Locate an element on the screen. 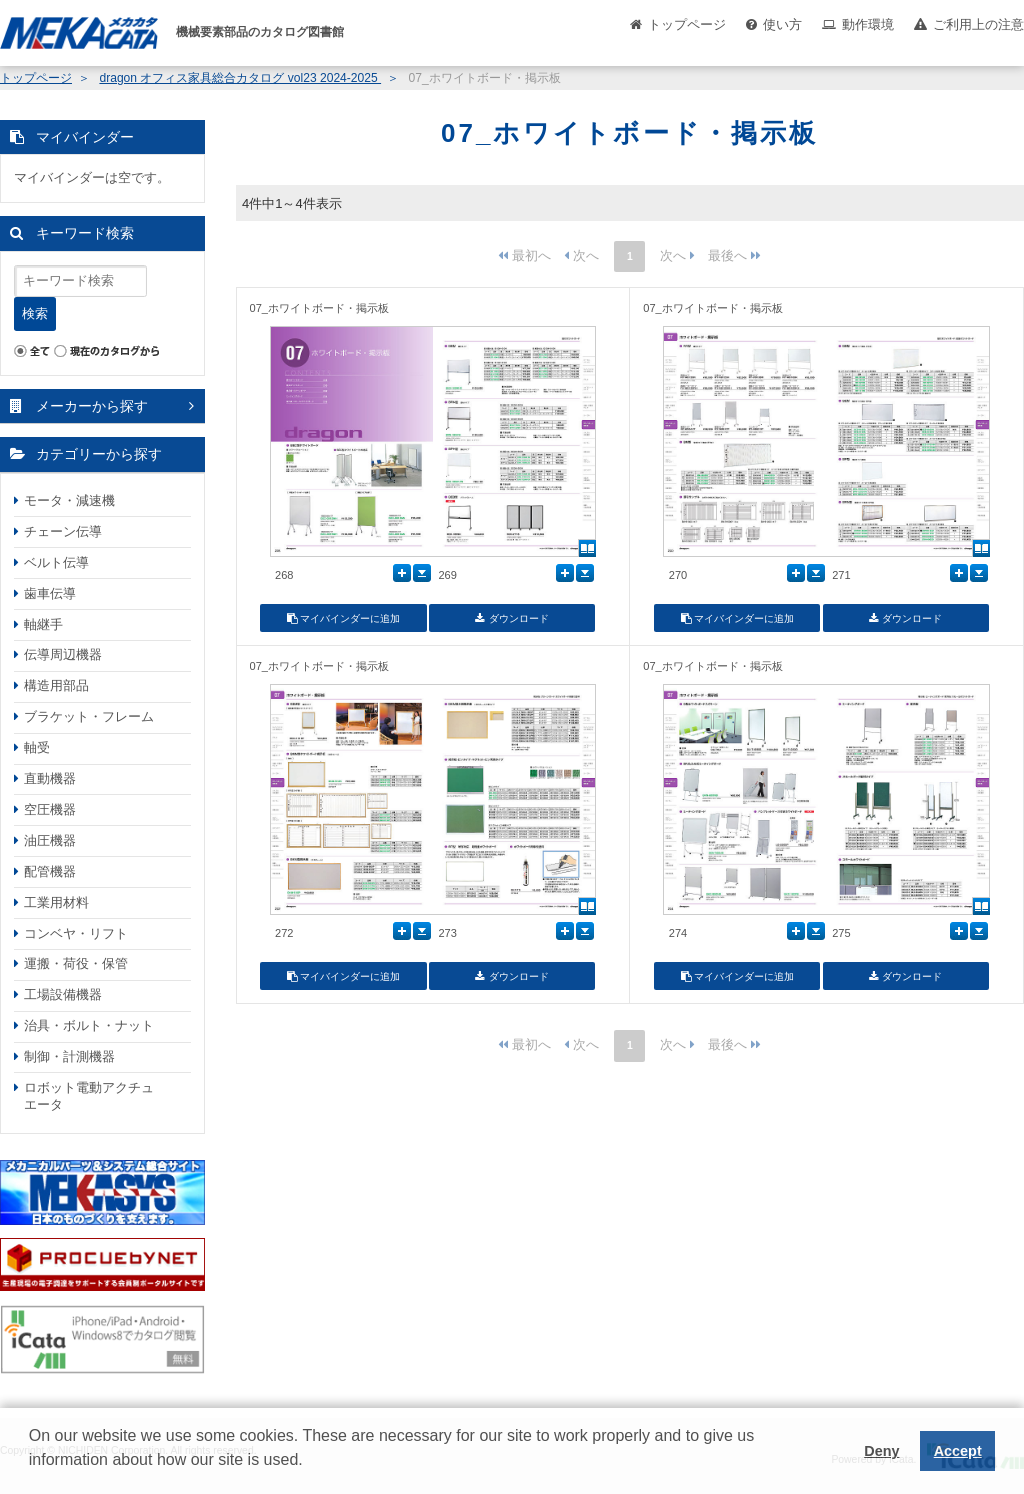 The height and width of the screenshot is (1494, 1024). 直動機器 is located at coordinates (50, 778).